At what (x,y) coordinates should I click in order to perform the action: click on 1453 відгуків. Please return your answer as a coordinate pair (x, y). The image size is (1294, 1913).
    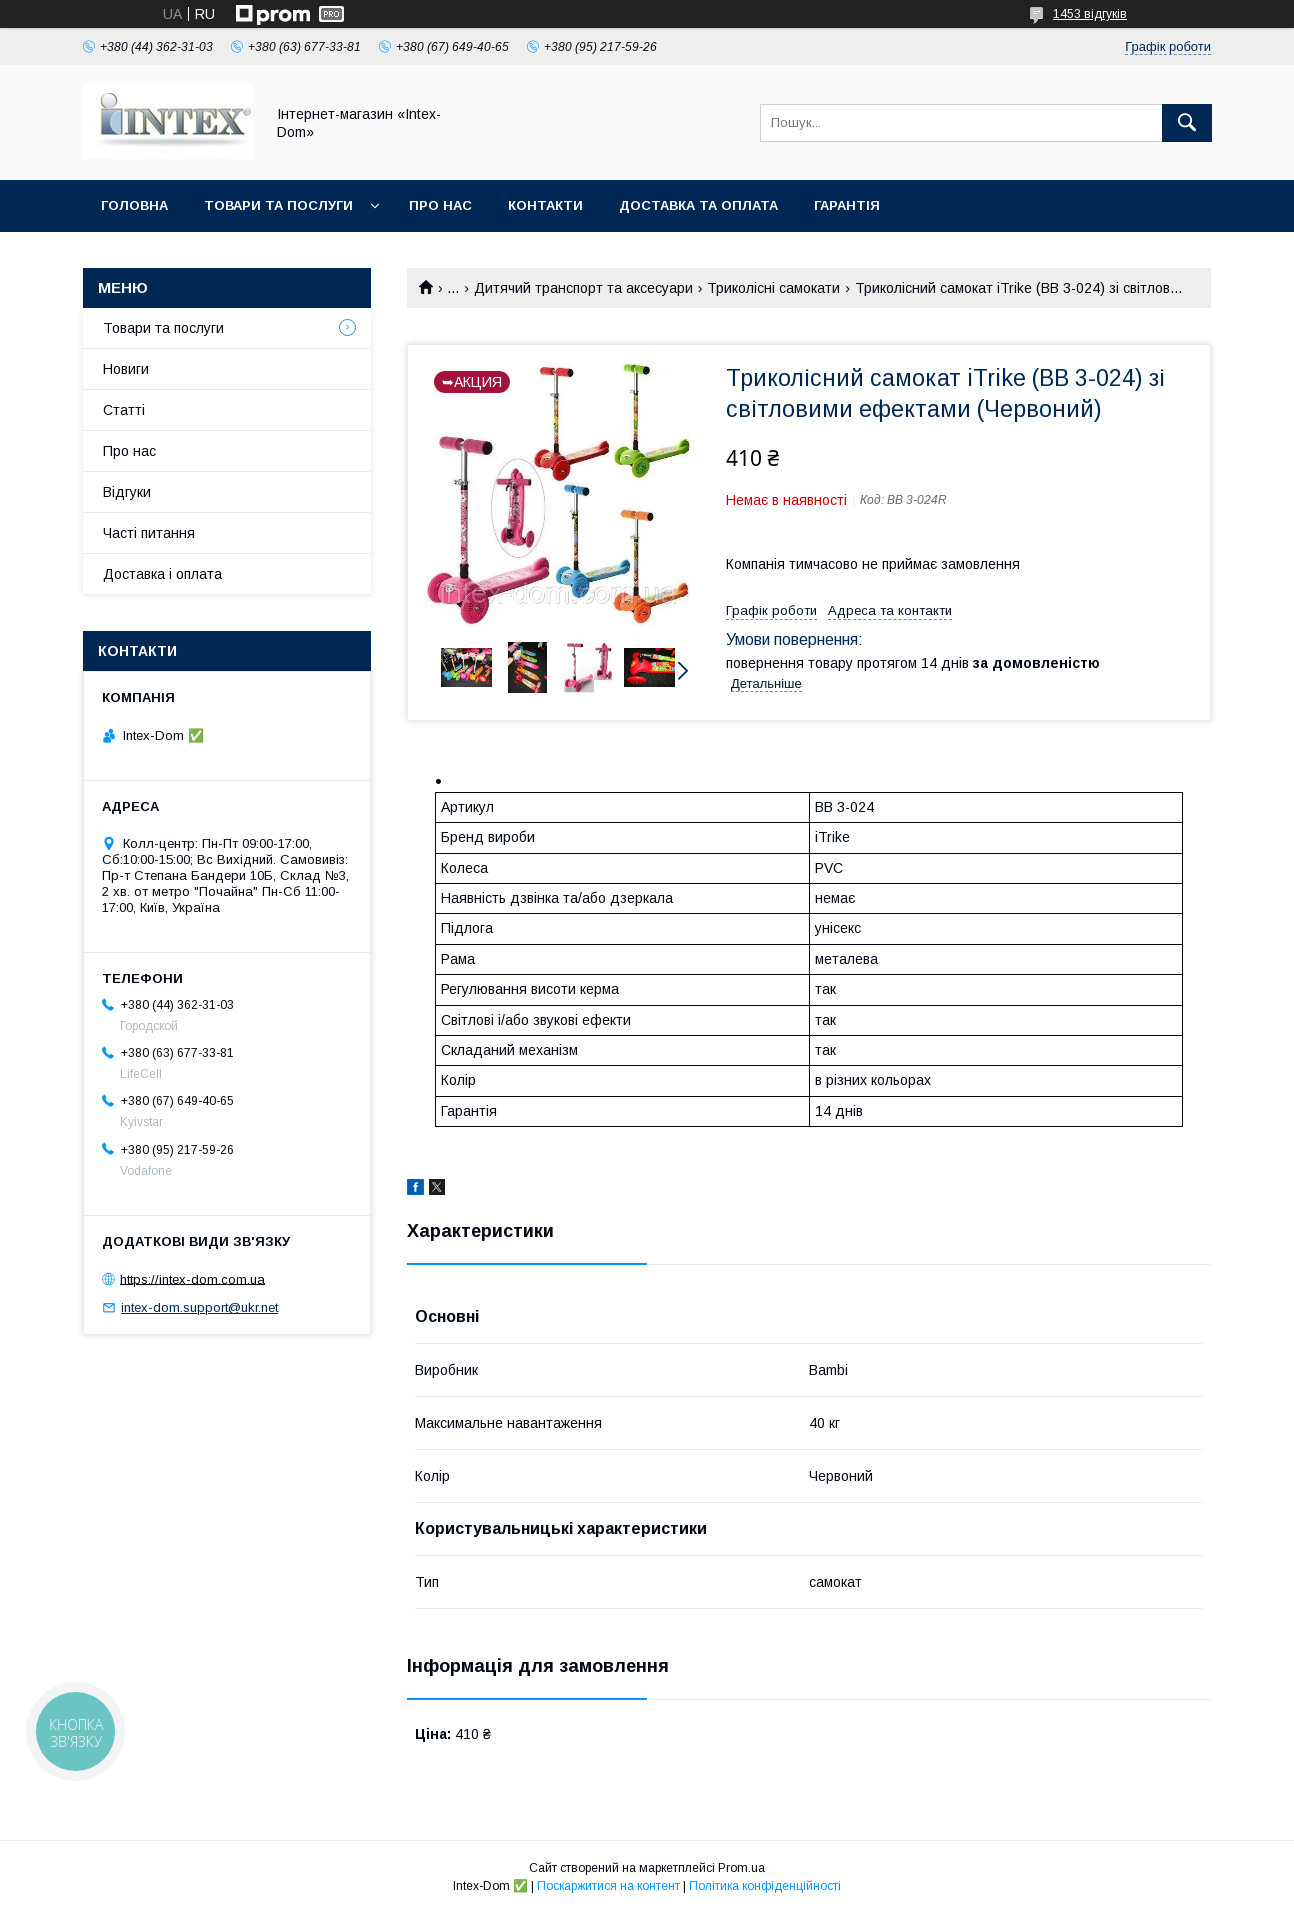
    Looking at the image, I should click on (1090, 14).